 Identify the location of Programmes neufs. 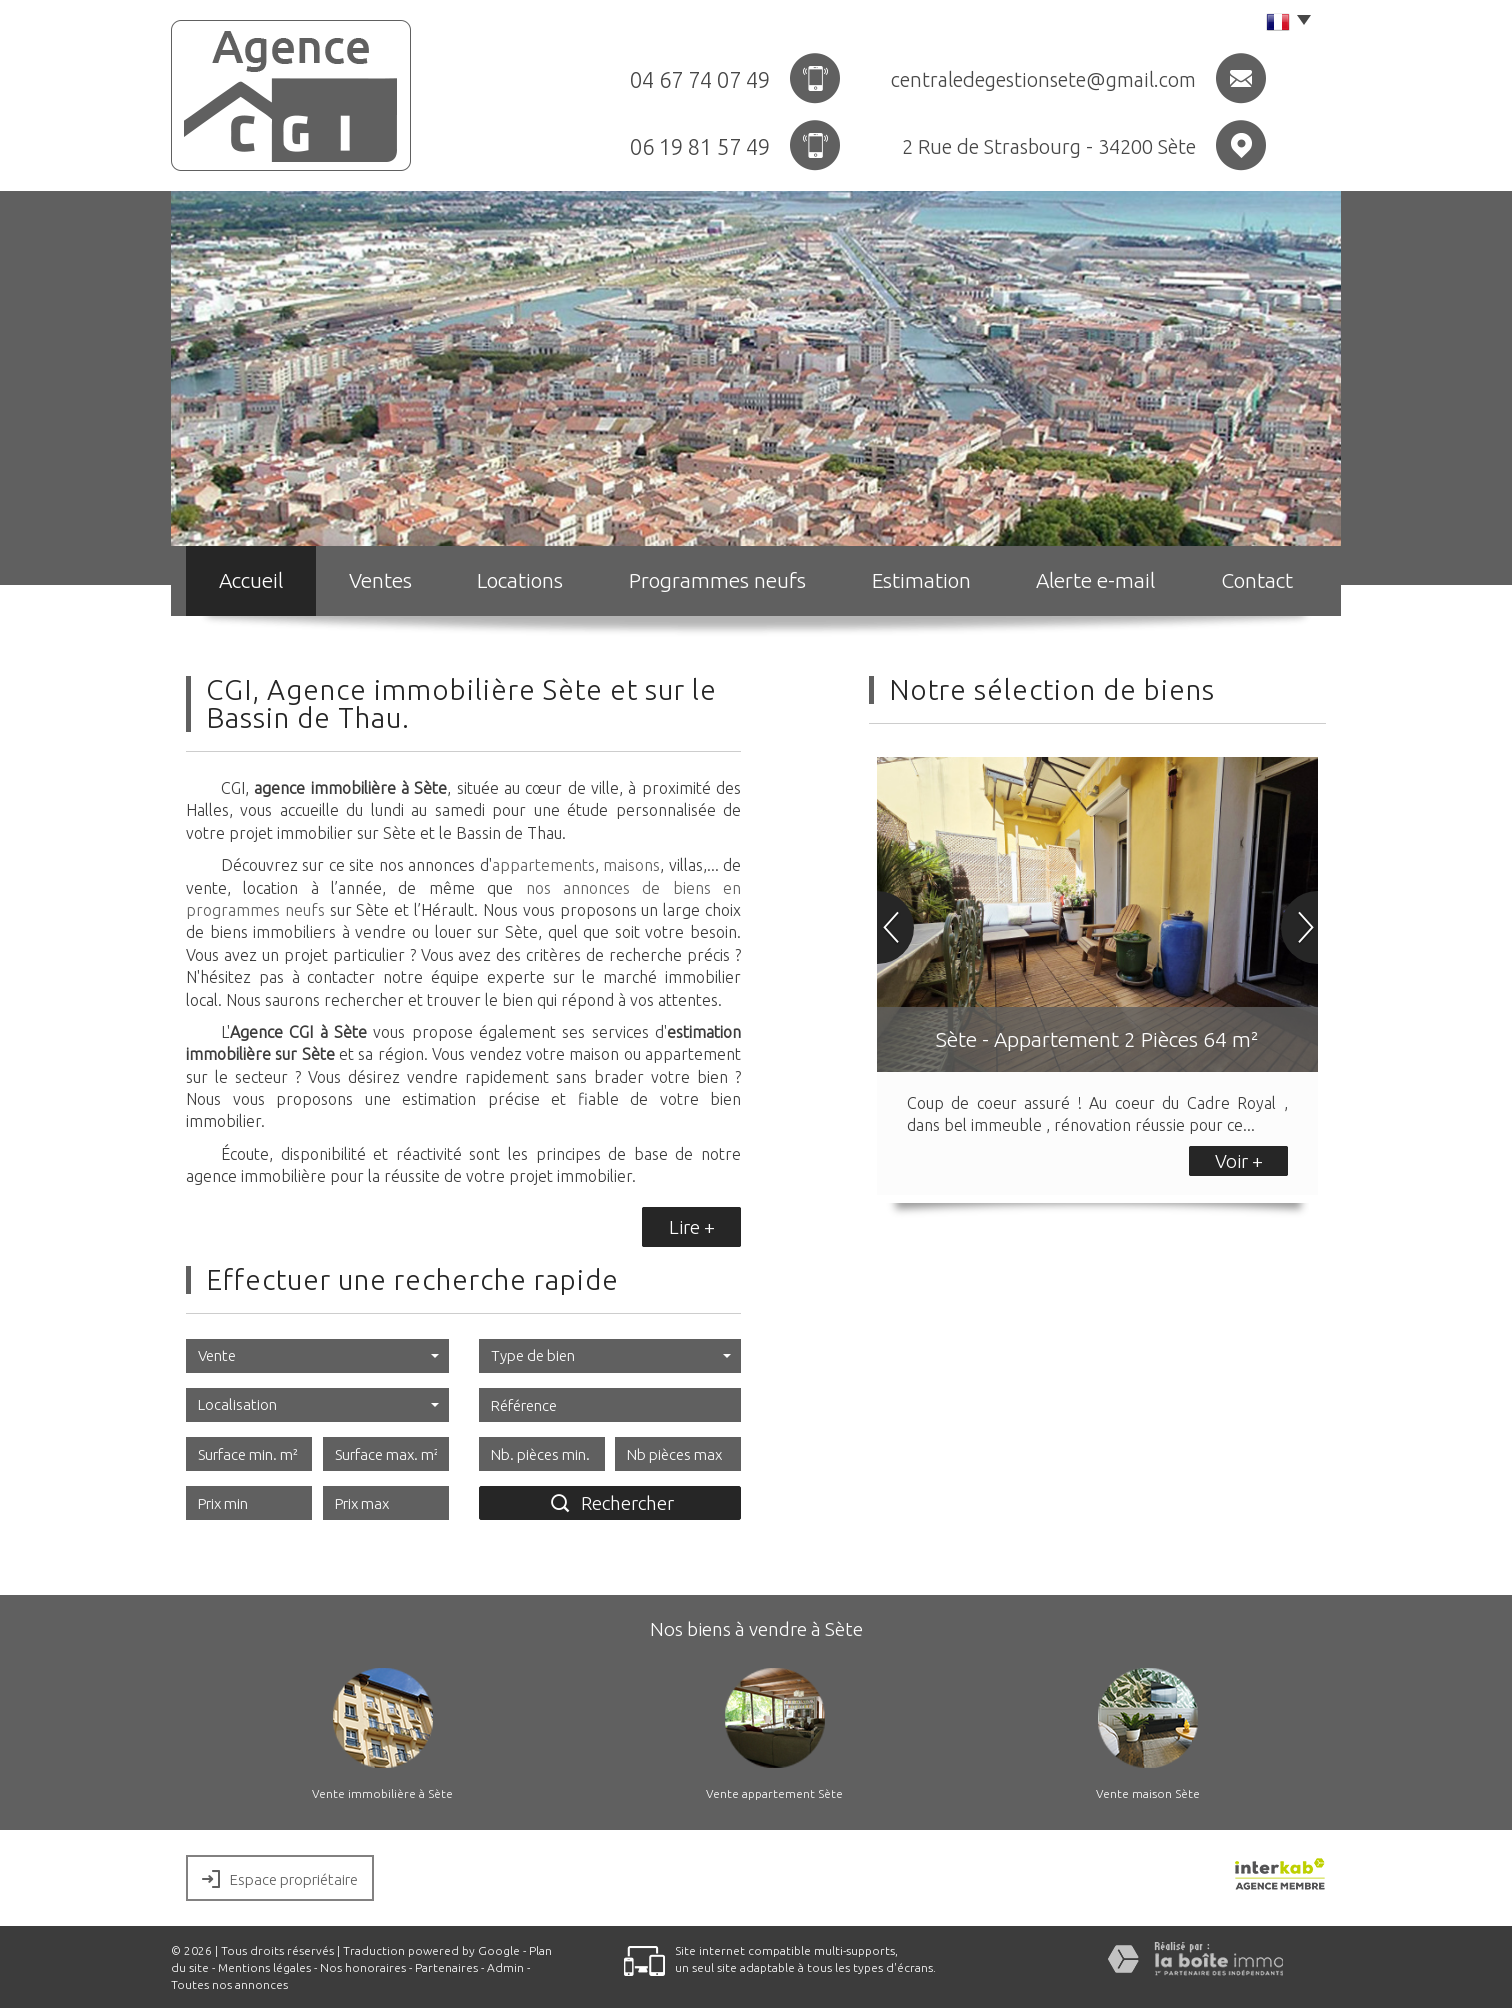
(717, 580).